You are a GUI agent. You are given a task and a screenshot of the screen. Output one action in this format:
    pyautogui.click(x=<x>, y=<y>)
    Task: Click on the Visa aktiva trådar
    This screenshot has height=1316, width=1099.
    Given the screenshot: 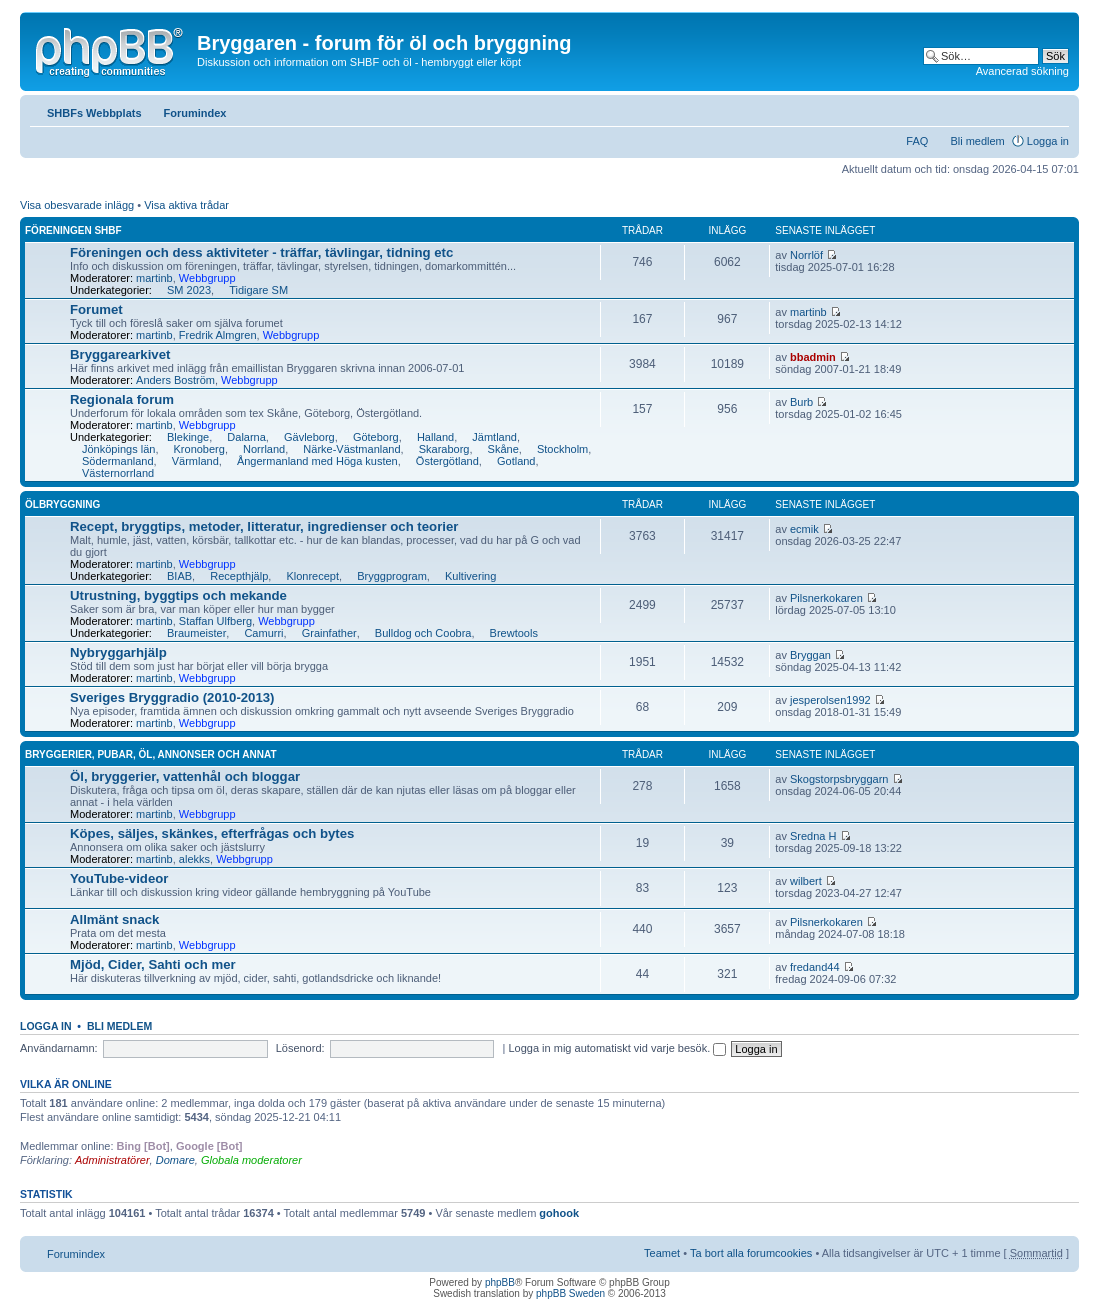 What is the action you would take?
    pyautogui.click(x=186, y=205)
    